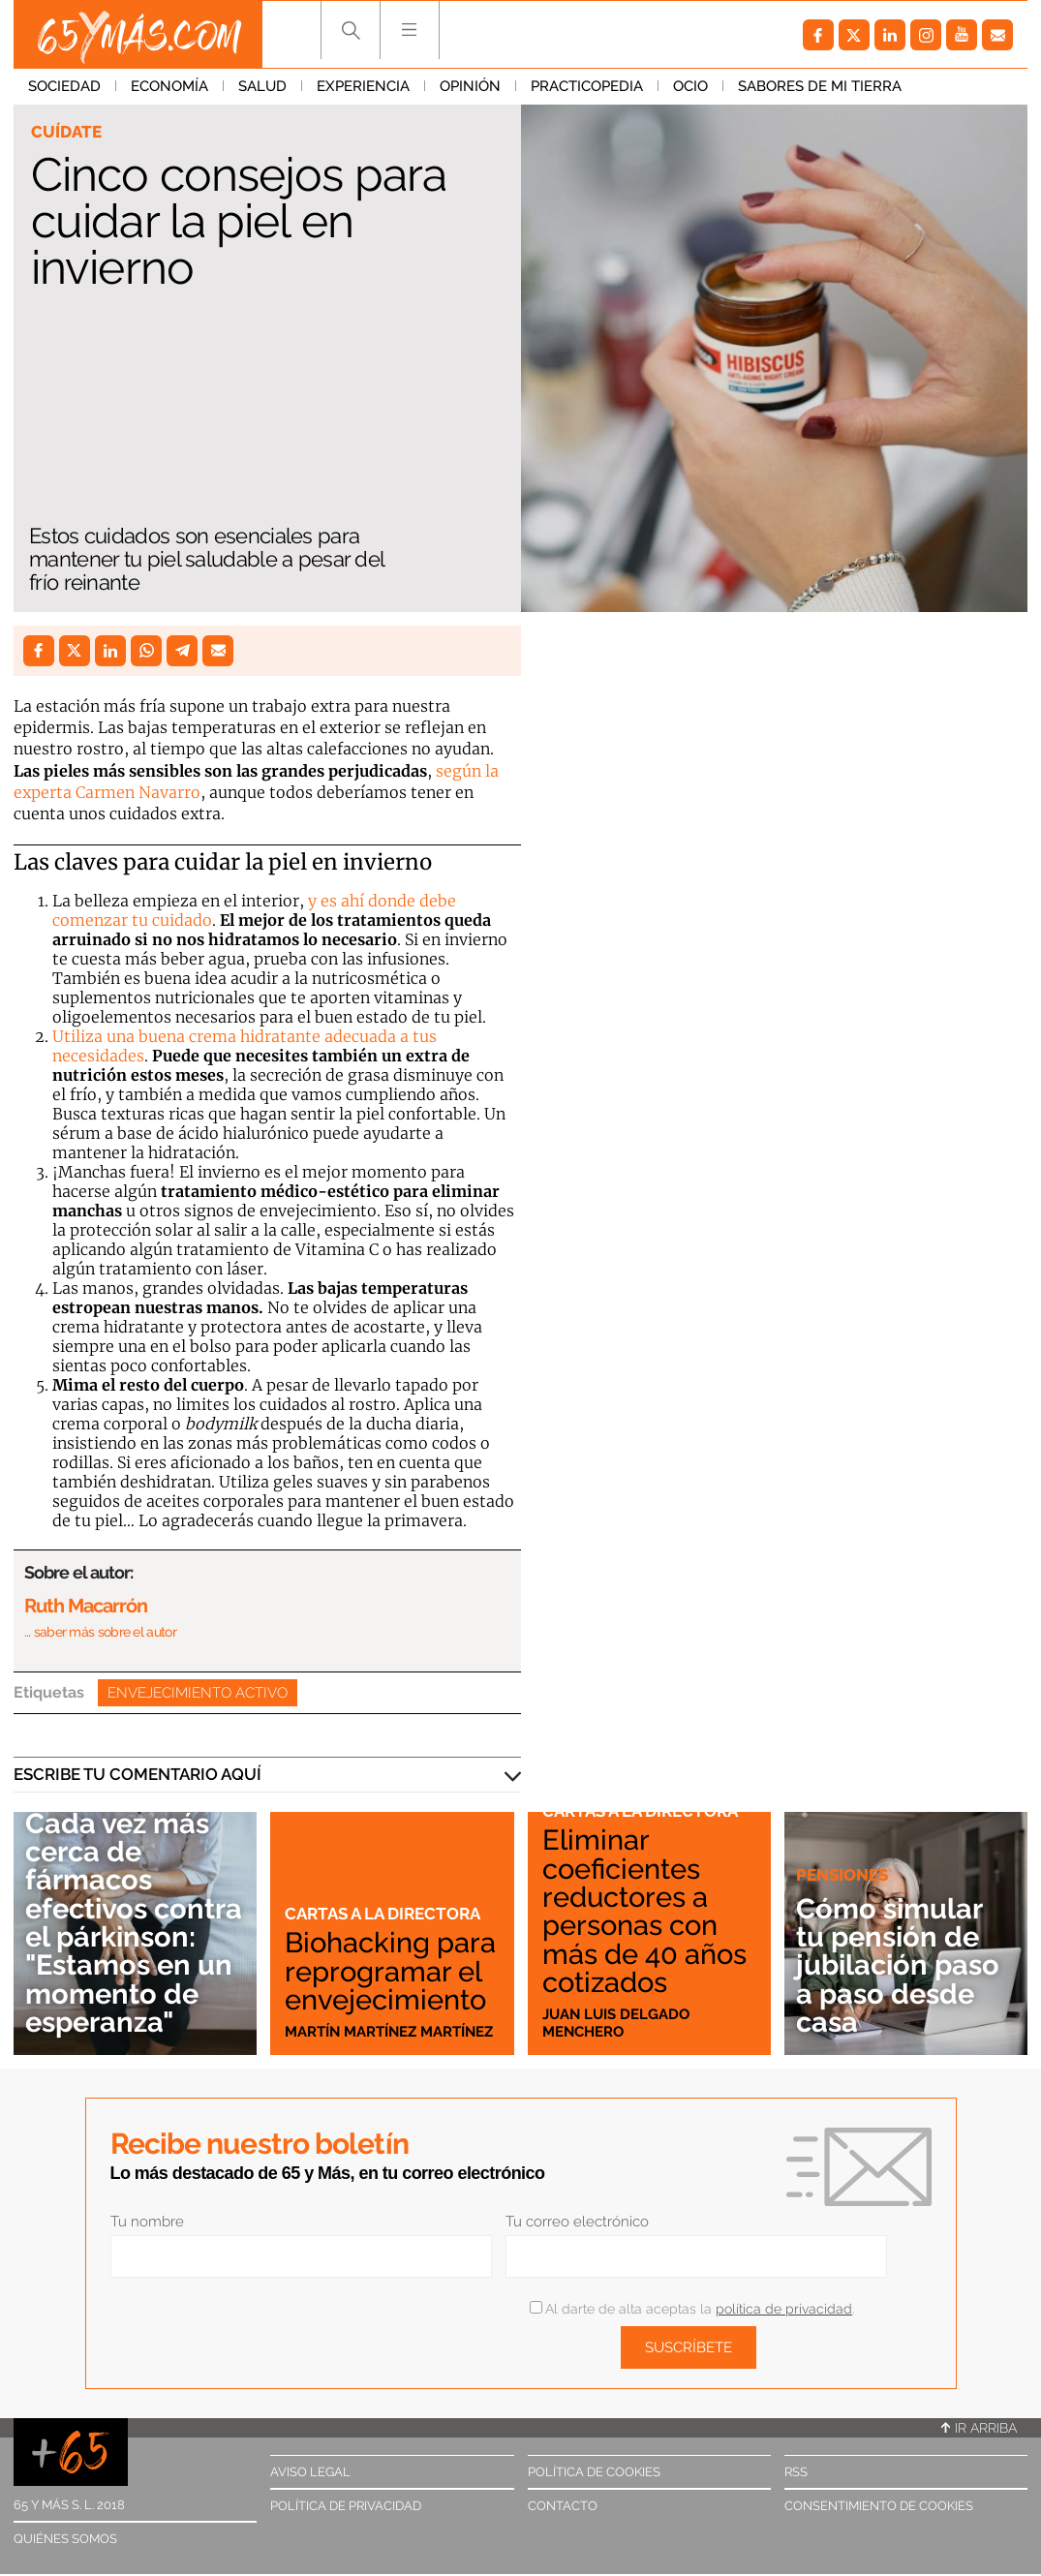  Describe the element at coordinates (147, 2221) in the screenshot. I see `Tu nombre` at that location.